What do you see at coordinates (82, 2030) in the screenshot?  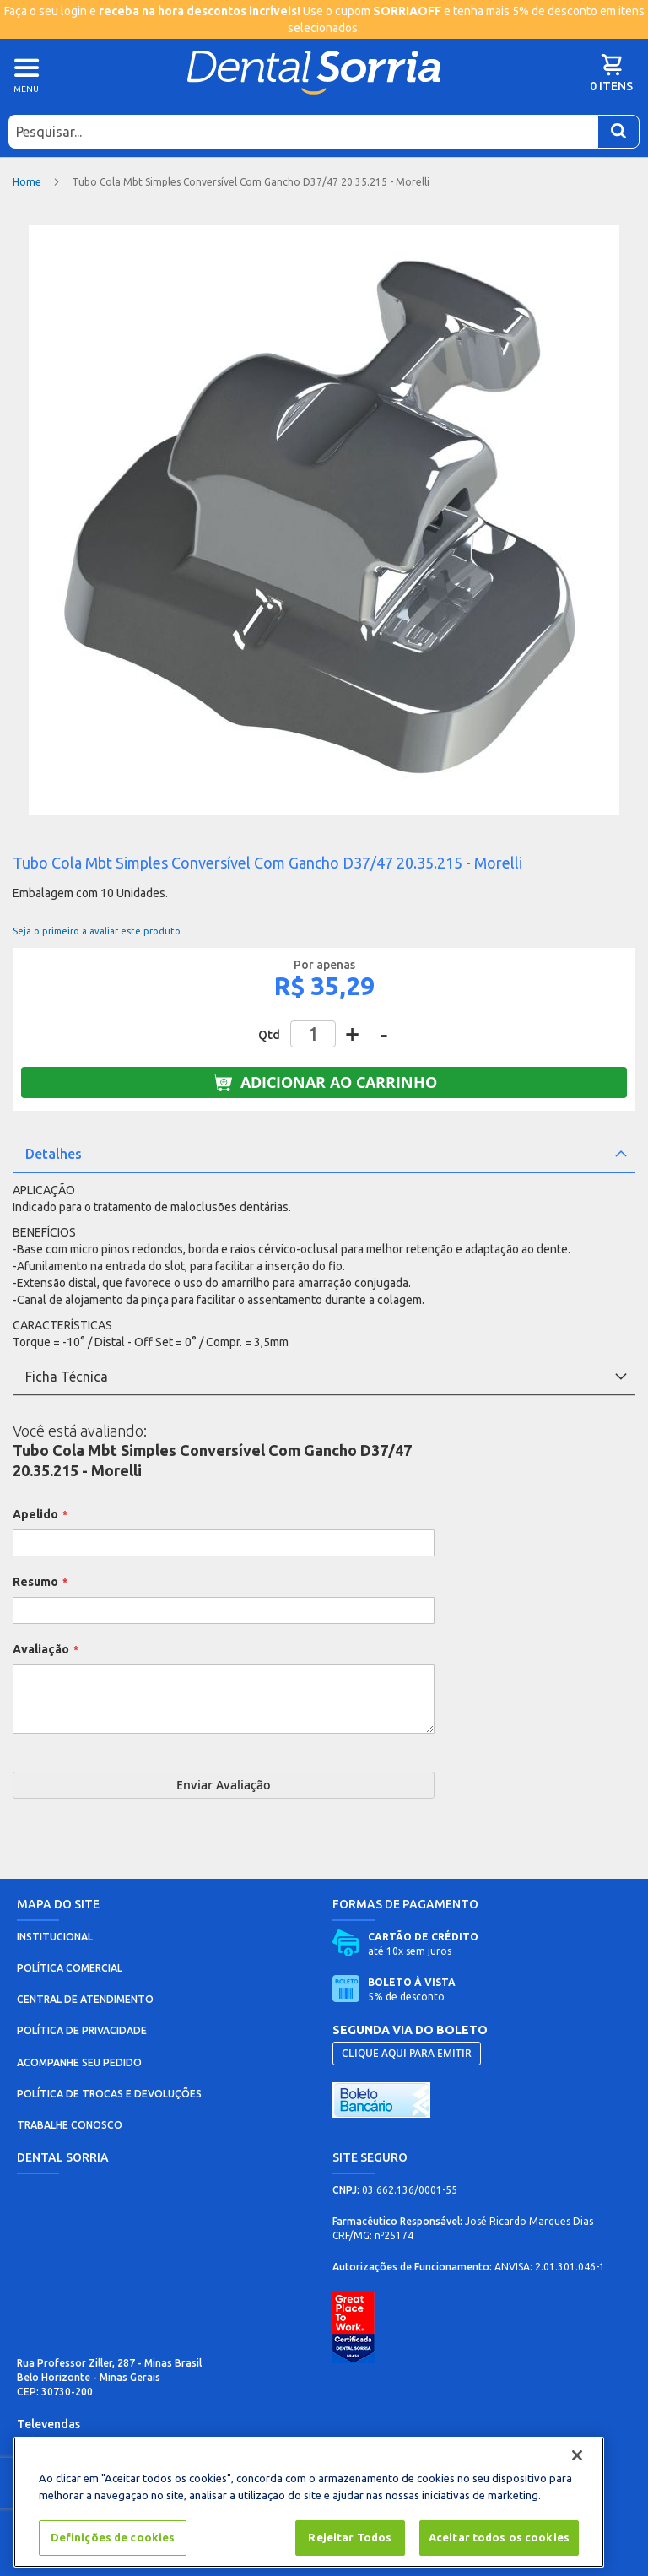 I see `POLÍTICA DE PRIVACIDADE` at bounding box center [82, 2030].